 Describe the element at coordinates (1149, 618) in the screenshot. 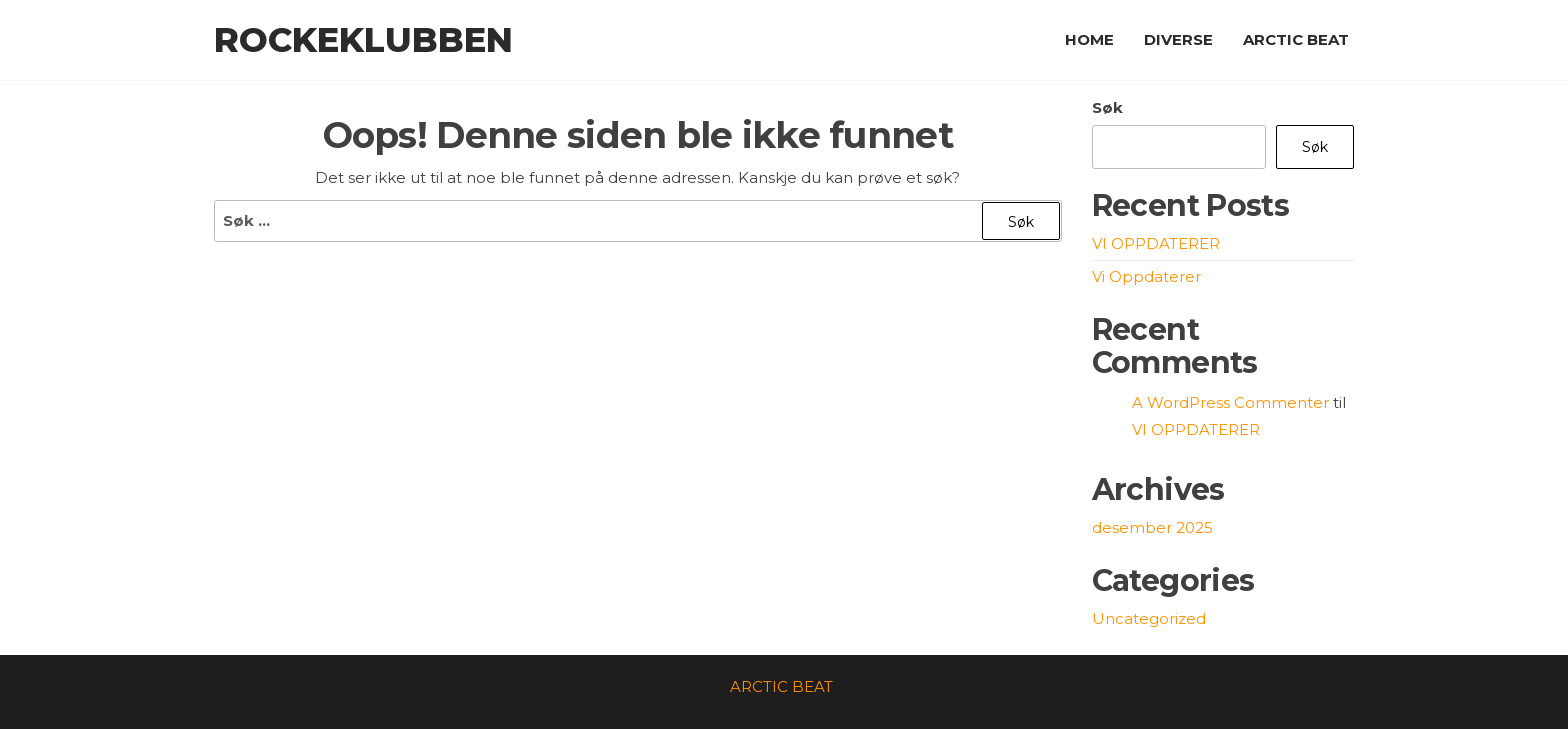

I see `Uncategorized` at that location.